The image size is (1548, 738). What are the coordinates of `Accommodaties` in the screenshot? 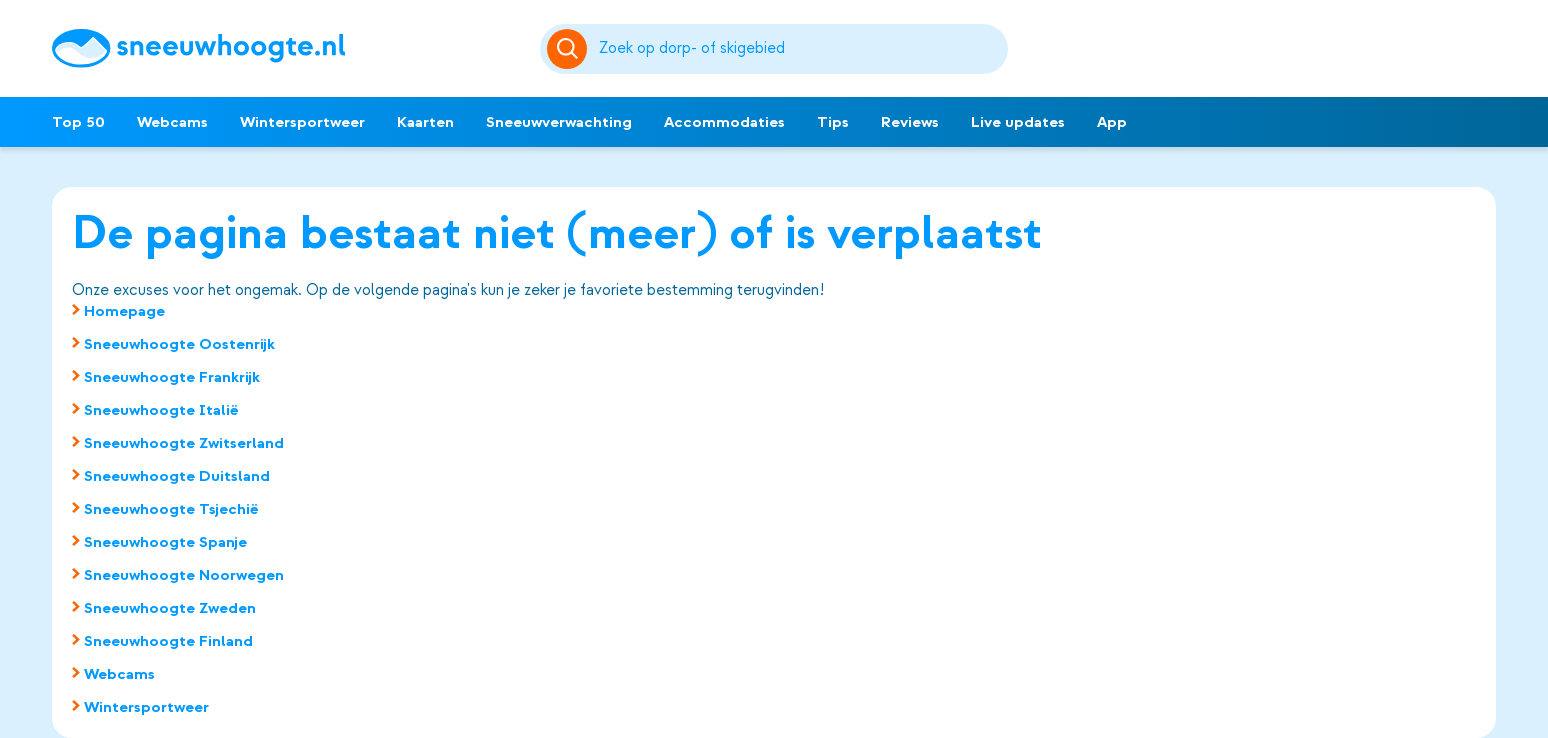 It's located at (724, 122).